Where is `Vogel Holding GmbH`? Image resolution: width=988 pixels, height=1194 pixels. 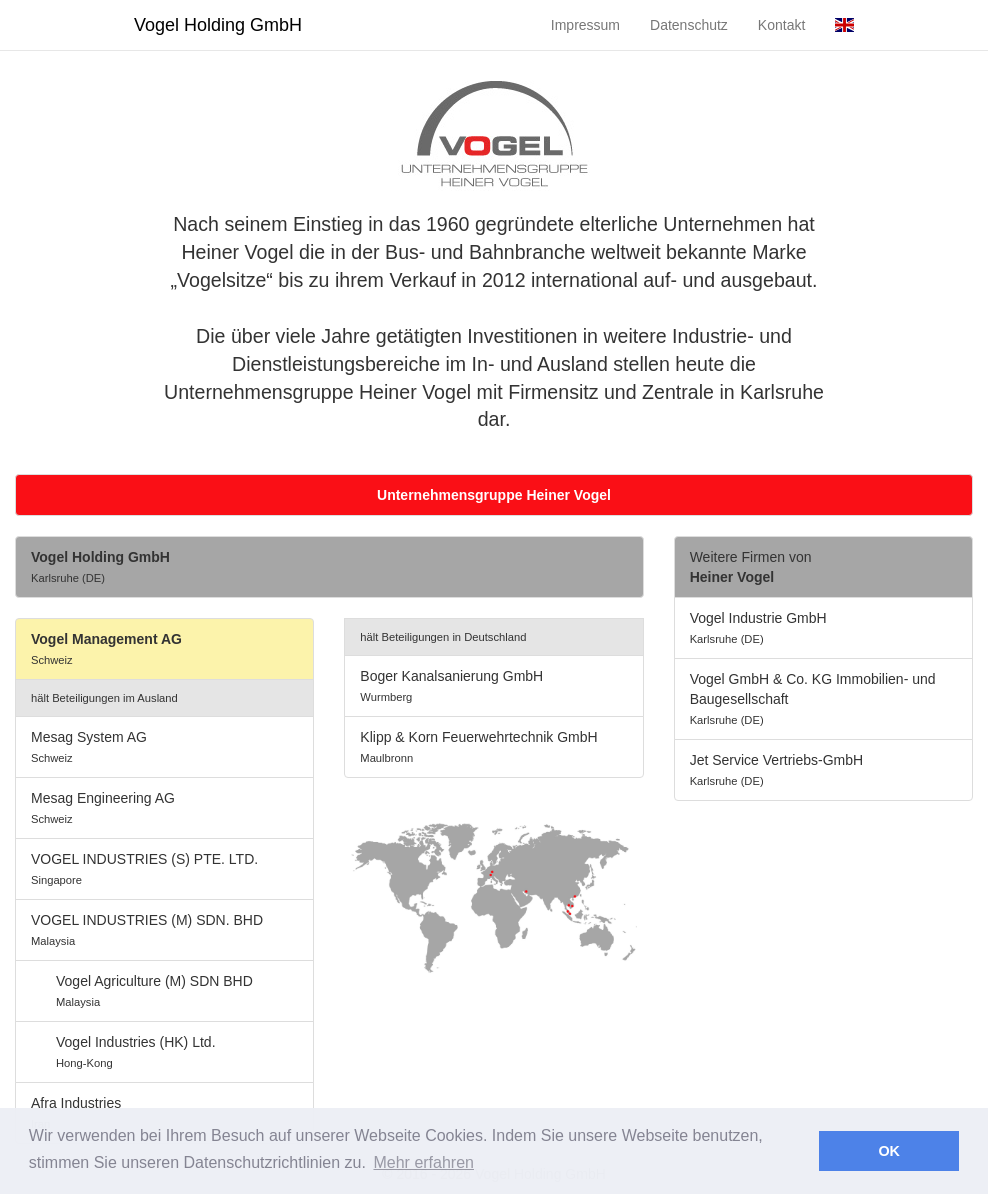 Vogel Holding GmbH is located at coordinates (218, 25).